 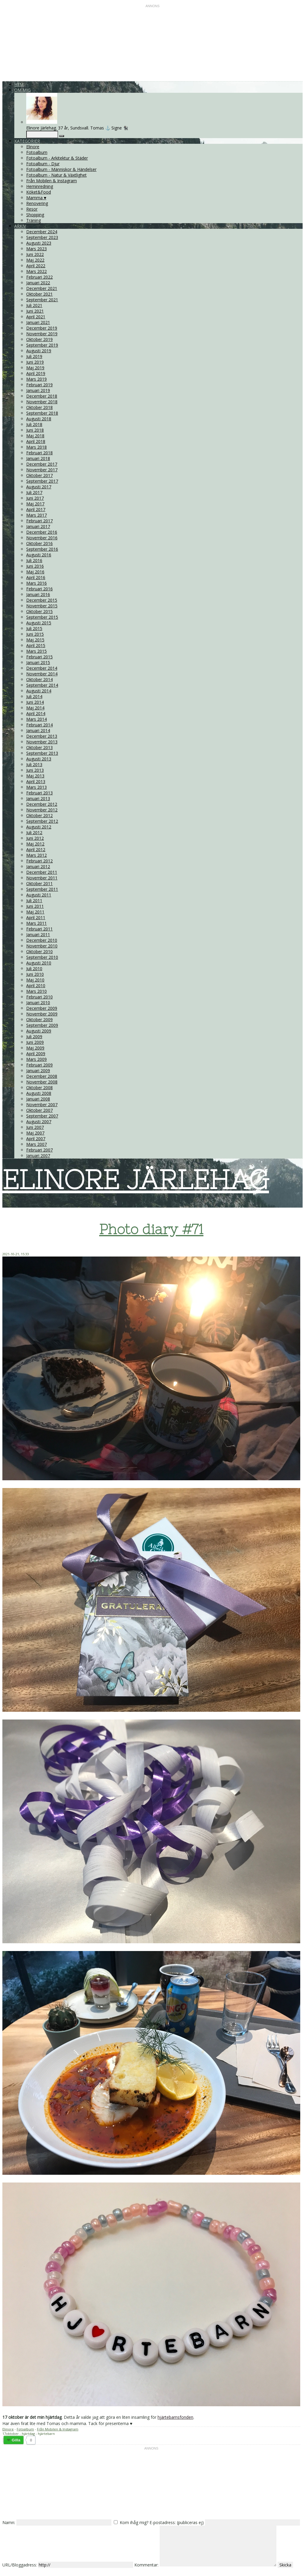 What do you see at coordinates (42, 889) in the screenshot?
I see `September 2011` at bounding box center [42, 889].